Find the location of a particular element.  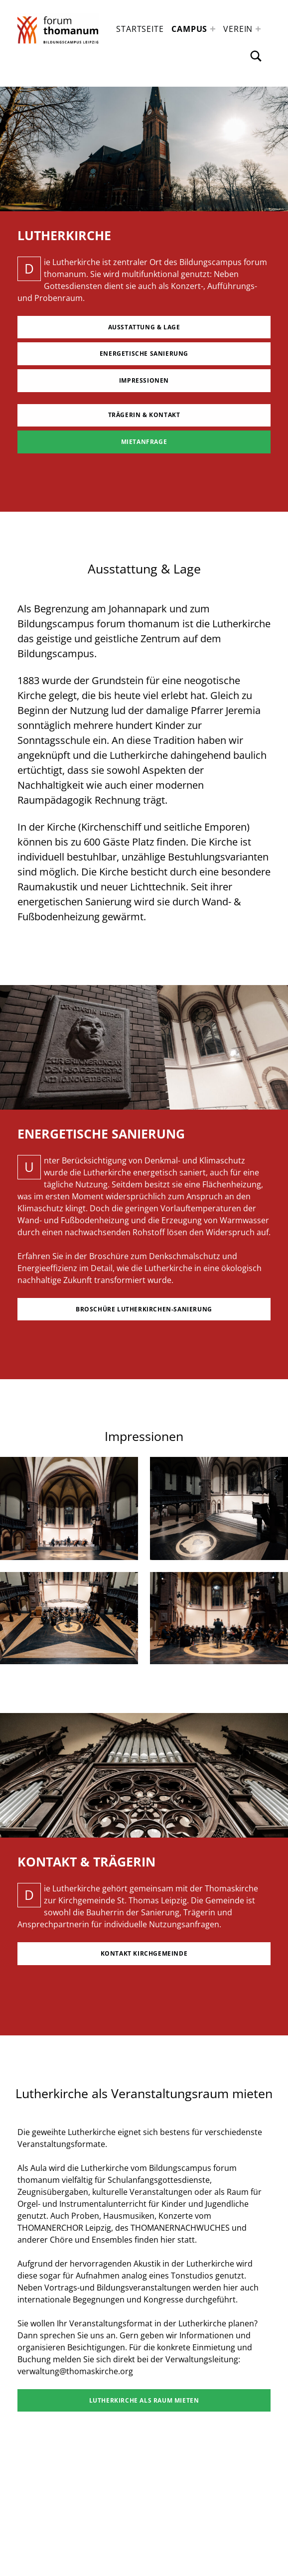

Ausstattung & Lage is located at coordinates (144, 327).